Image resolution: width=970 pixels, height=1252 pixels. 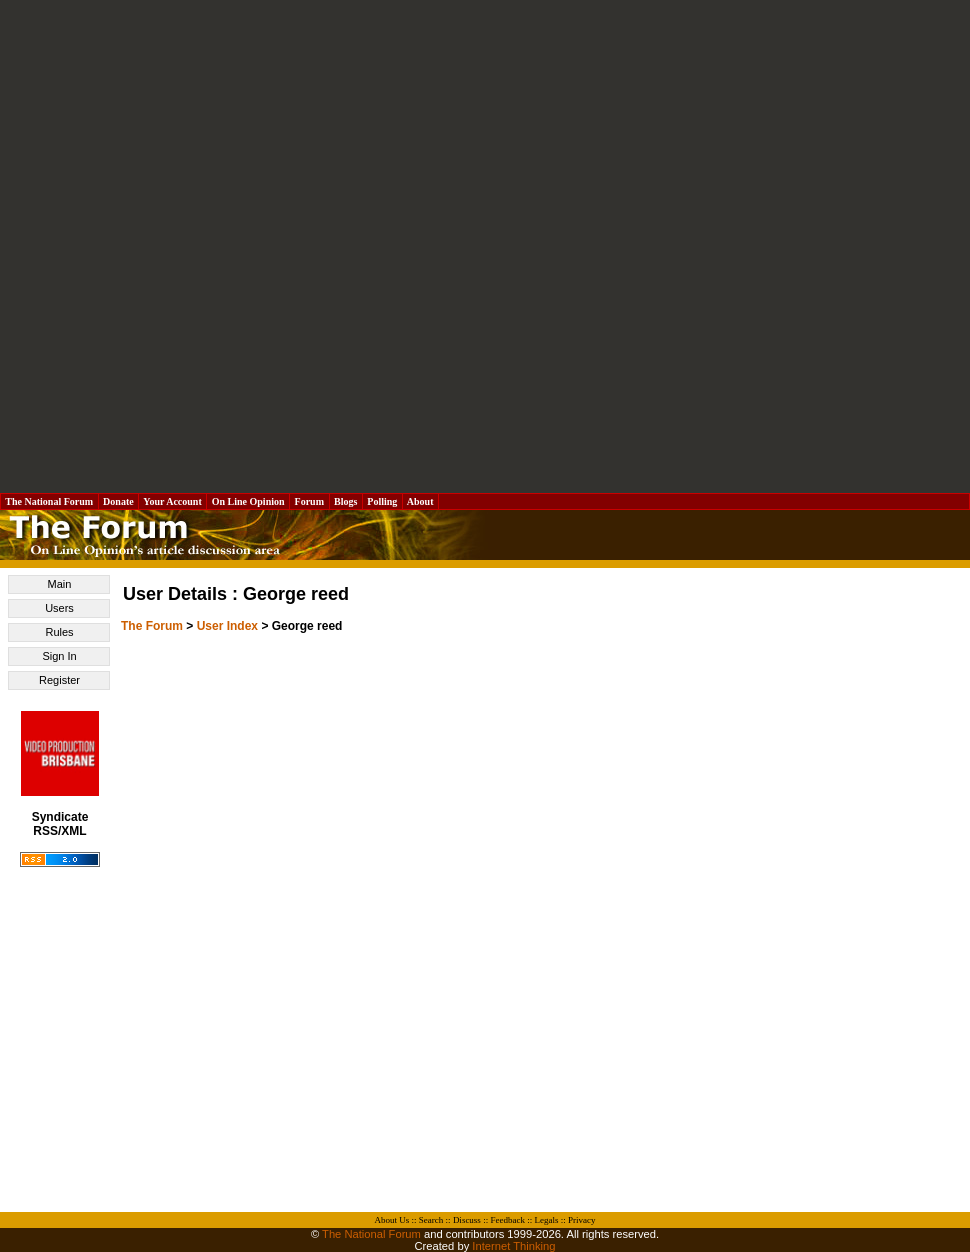 I want to click on Your Account, so click(x=172, y=501).